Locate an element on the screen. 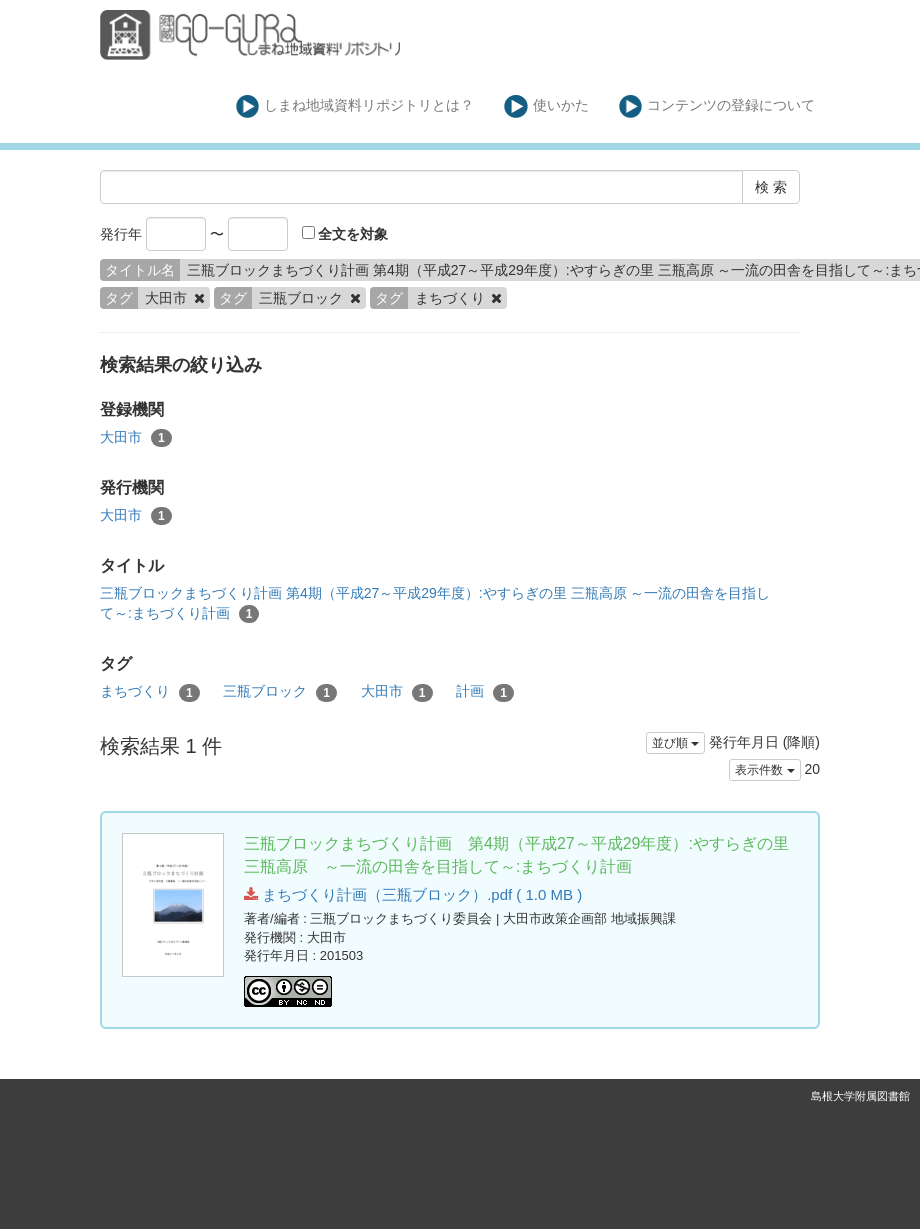 Image resolution: width=920 pixels, height=1229 pixels. コンテンツの登録について is located at coordinates (717, 106).